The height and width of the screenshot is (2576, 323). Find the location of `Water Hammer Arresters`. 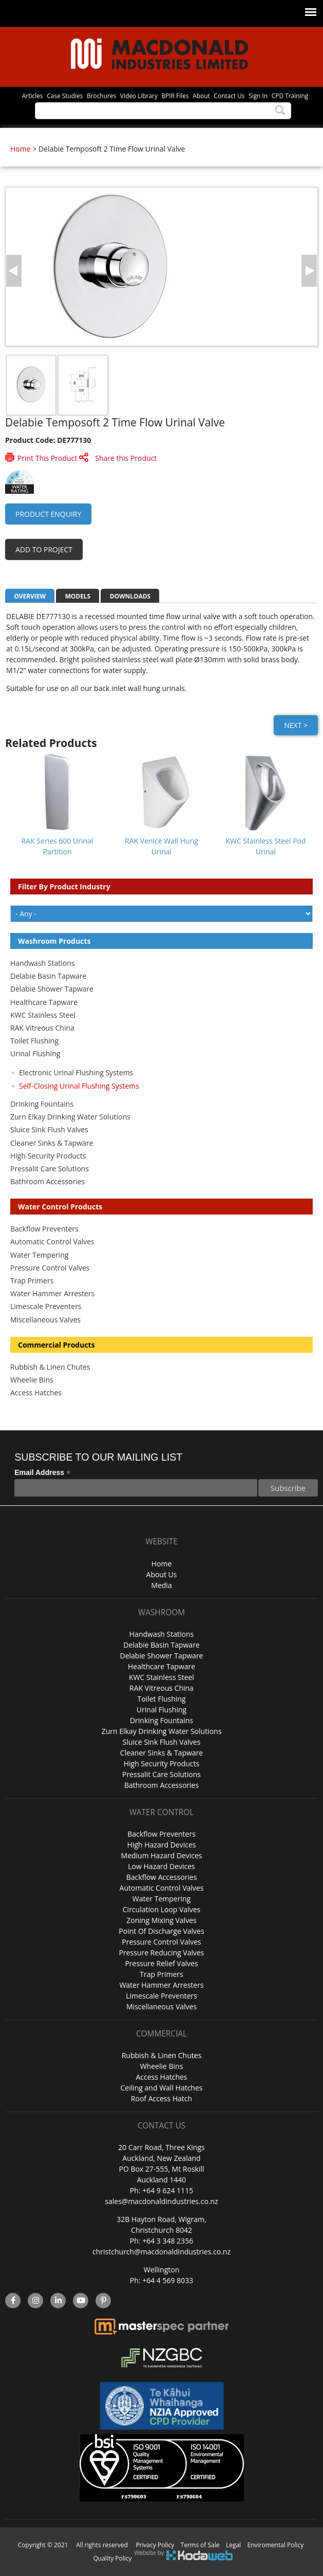

Water Hammer Arresters is located at coordinates (52, 1293).